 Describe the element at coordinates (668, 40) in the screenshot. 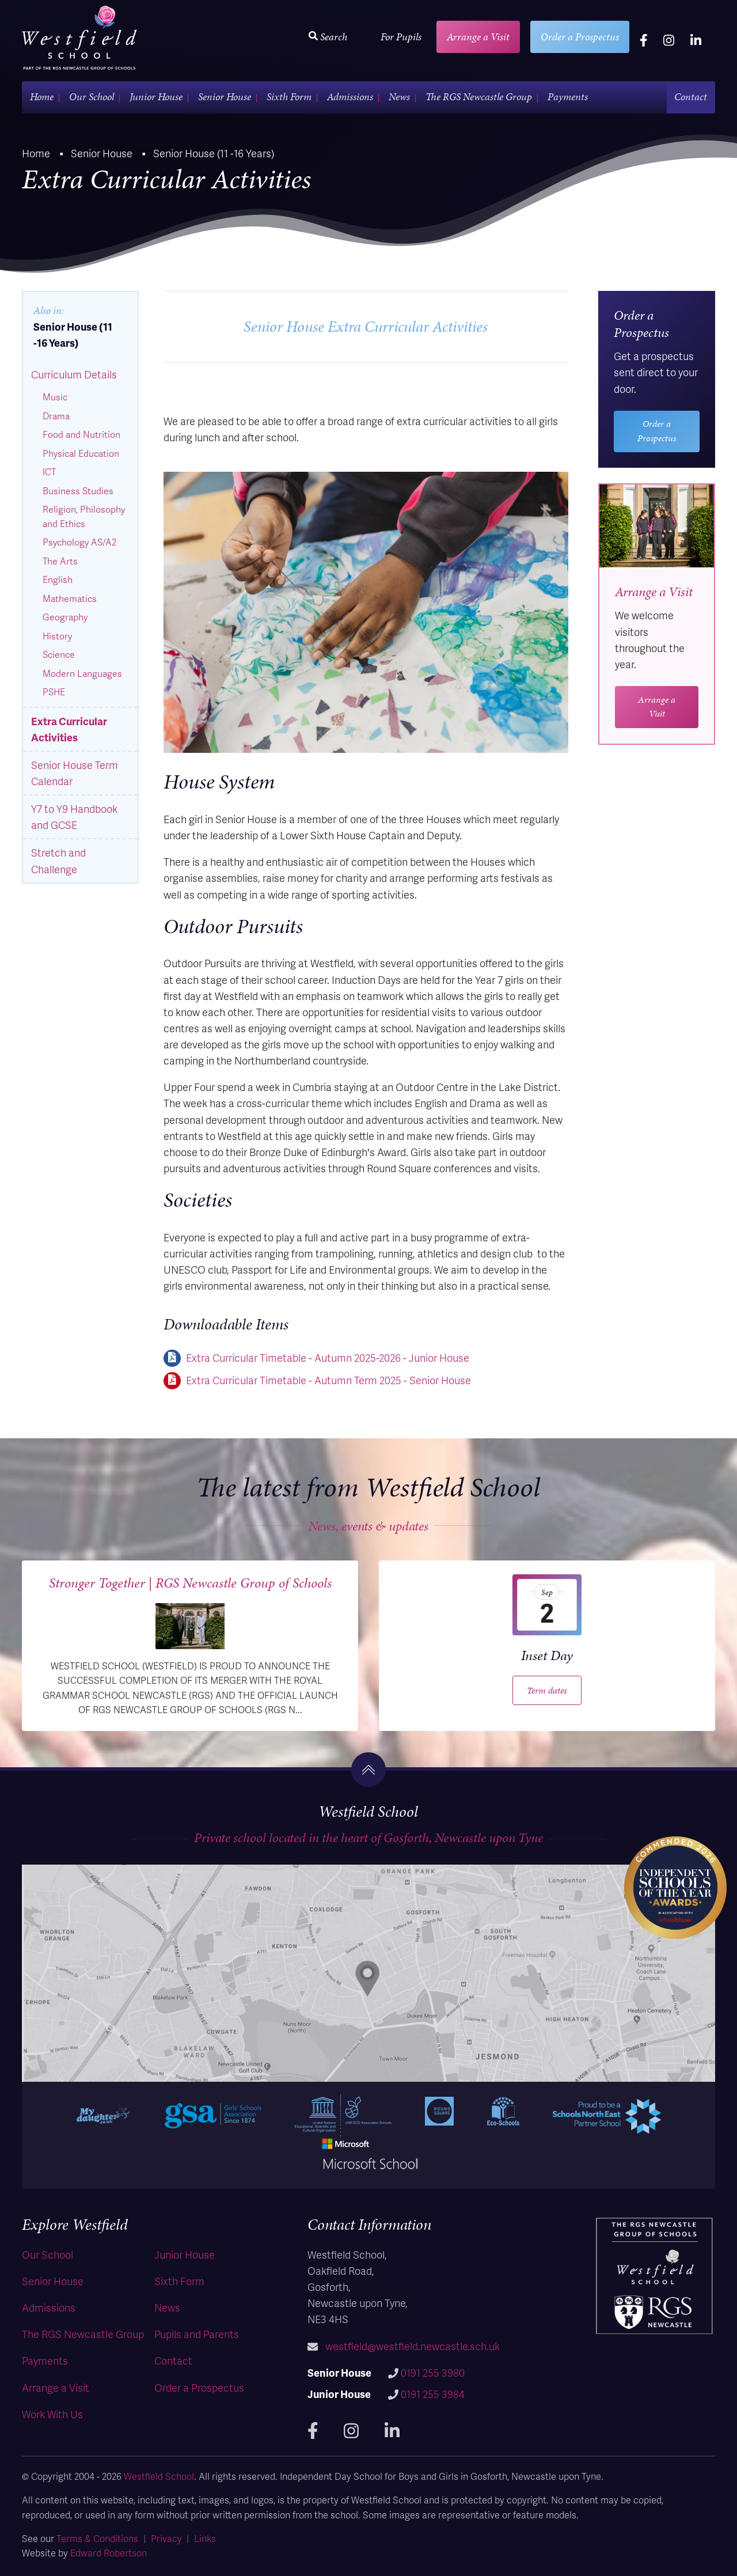

I see `[instagram]` at that location.